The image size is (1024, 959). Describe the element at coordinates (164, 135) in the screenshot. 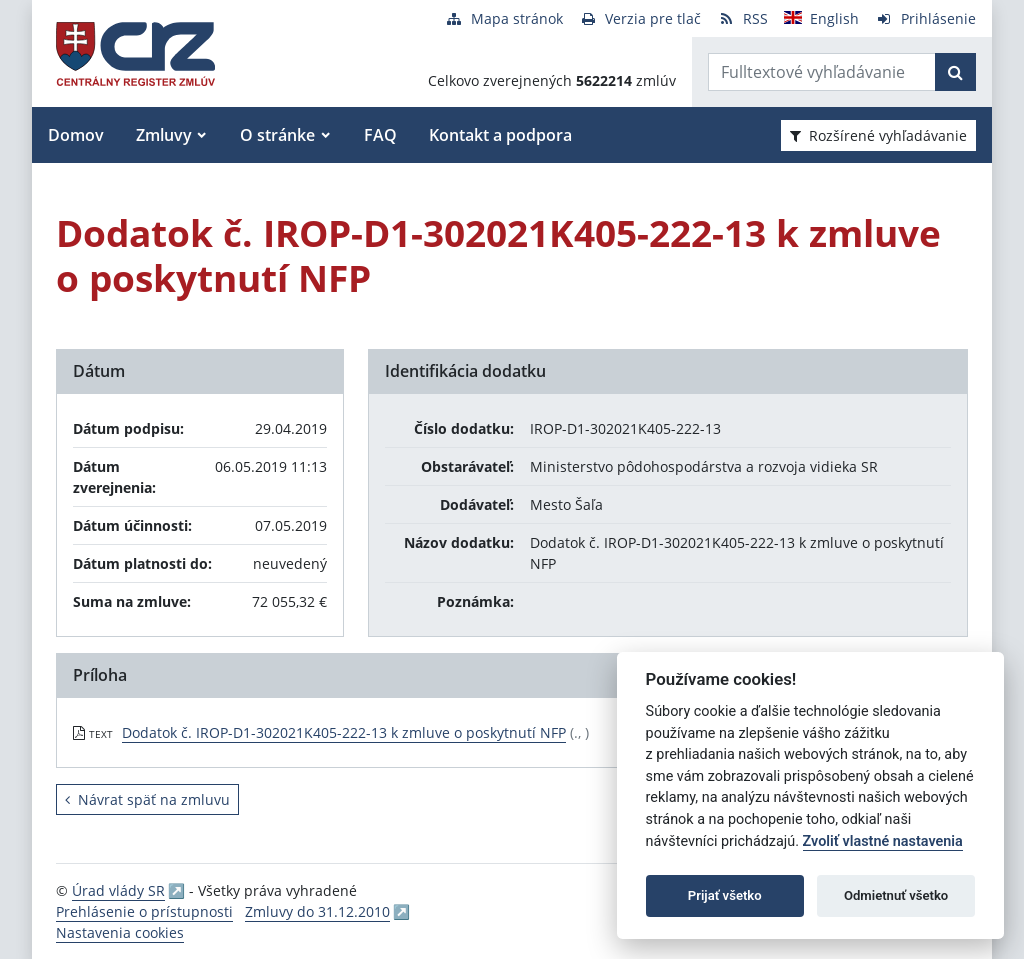

I see `Zmluvy [button]` at that location.